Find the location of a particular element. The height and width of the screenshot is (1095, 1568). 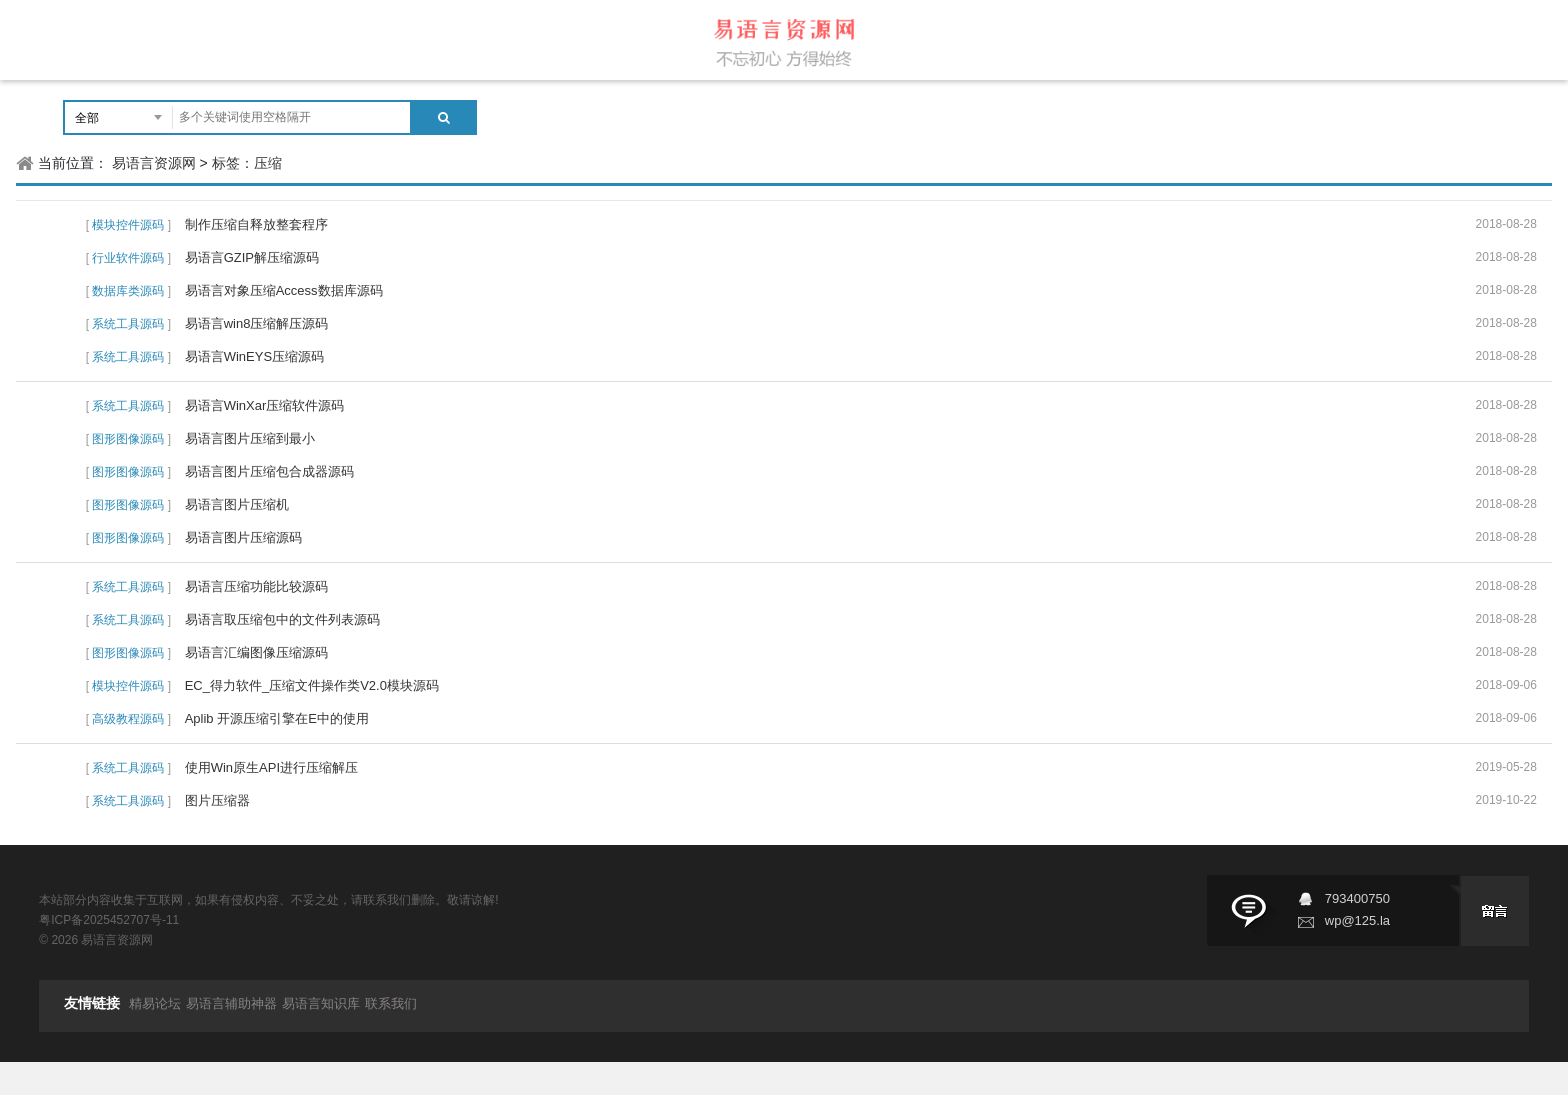

易语言win8压缩解压源码 is located at coordinates (257, 323).